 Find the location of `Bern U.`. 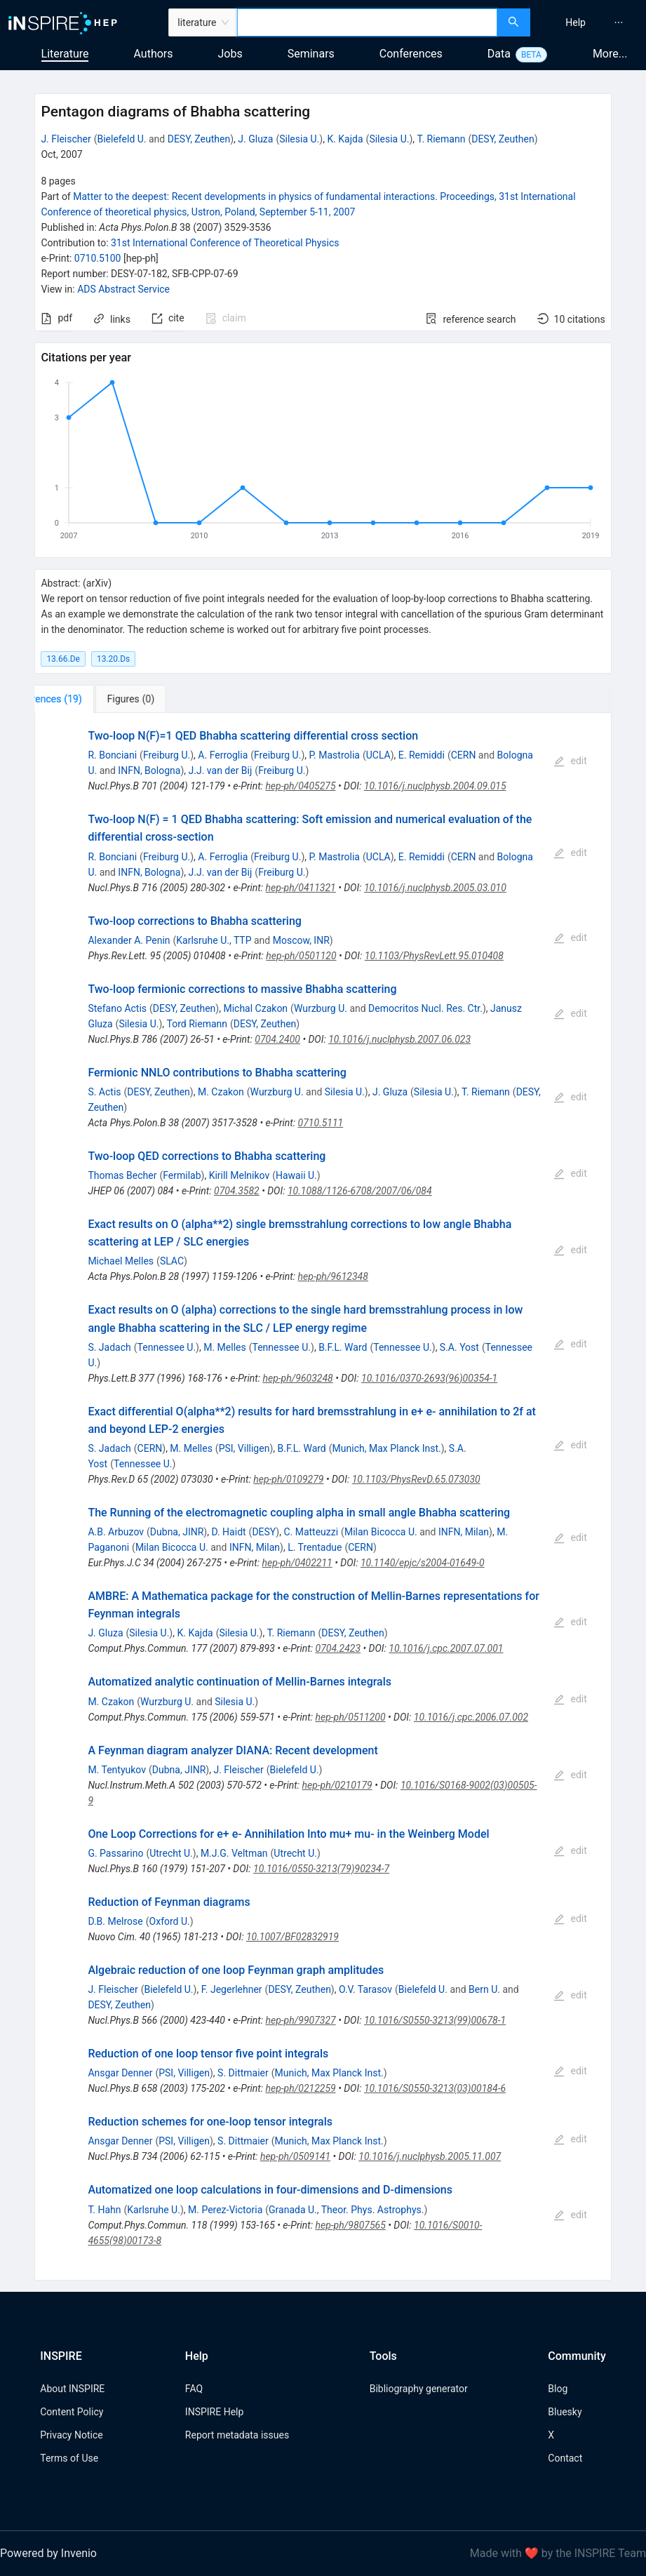

Bern U. is located at coordinates (484, 1989).